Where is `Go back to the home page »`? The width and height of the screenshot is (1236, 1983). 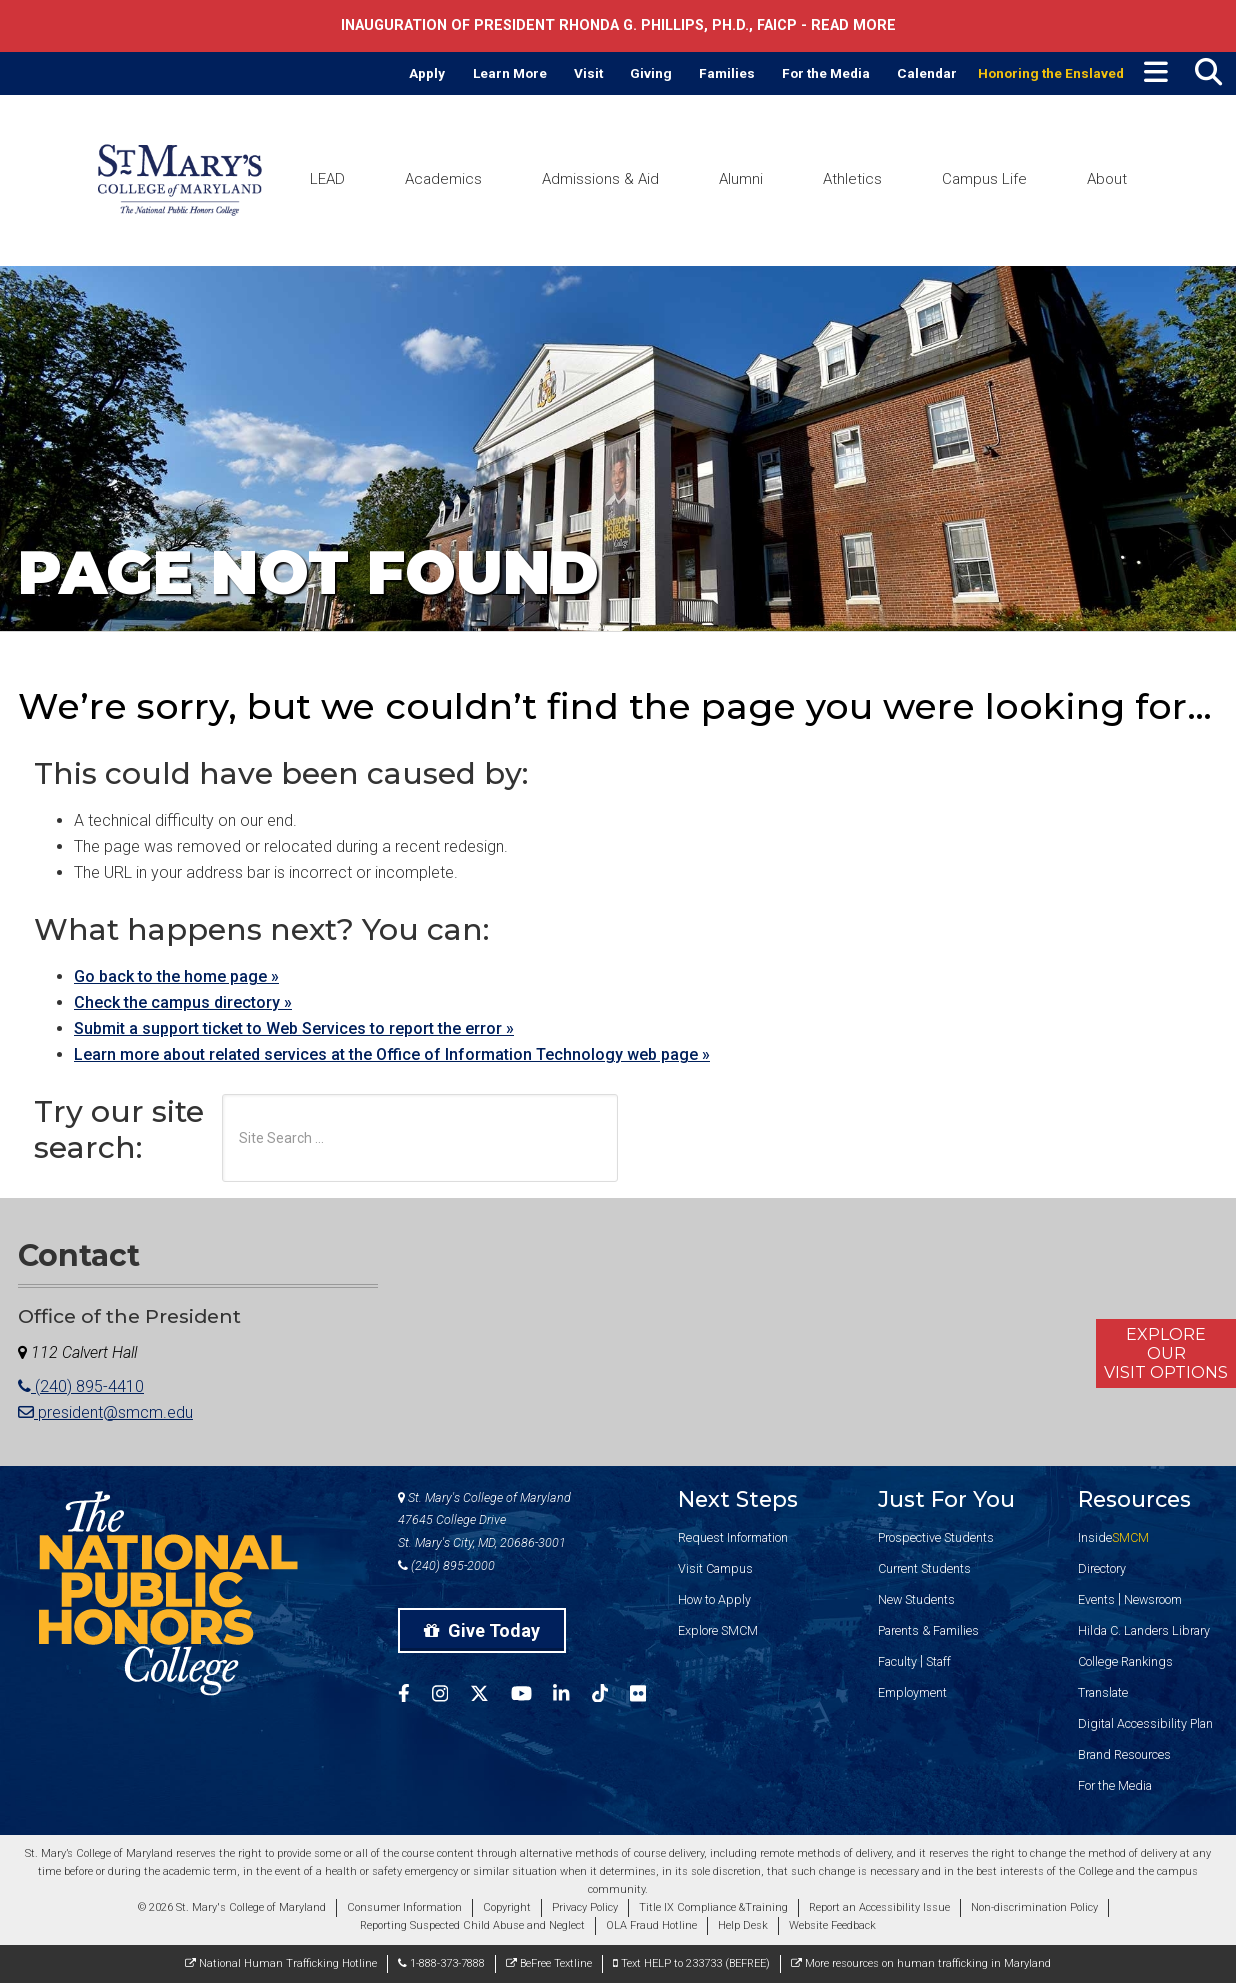 Go back to the home page » is located at coordinates (176, 976).